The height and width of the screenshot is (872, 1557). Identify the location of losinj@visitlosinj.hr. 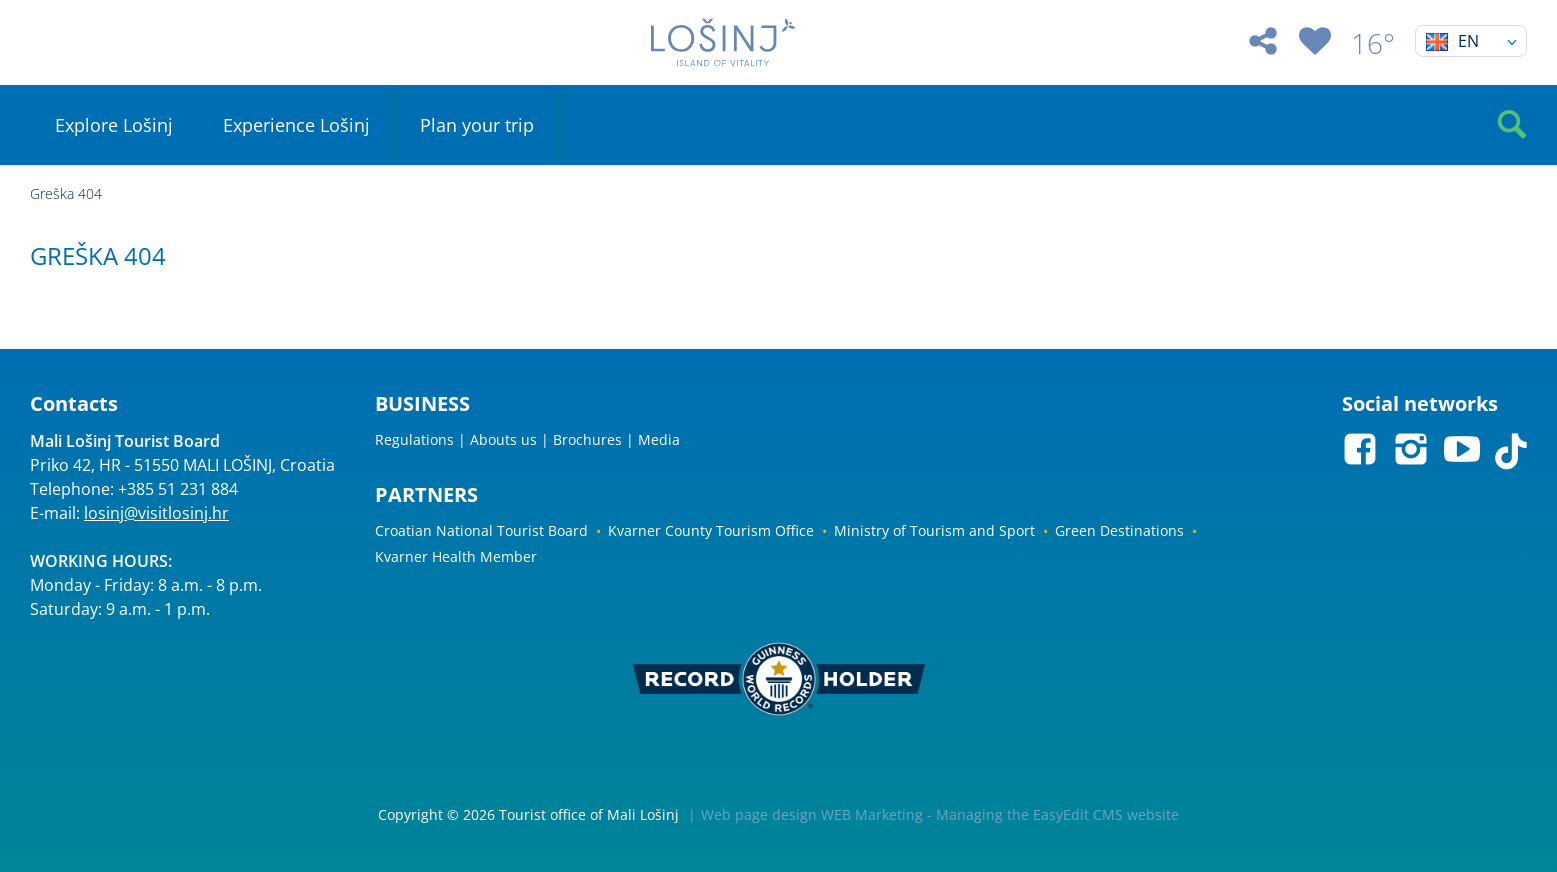
(156, 513).